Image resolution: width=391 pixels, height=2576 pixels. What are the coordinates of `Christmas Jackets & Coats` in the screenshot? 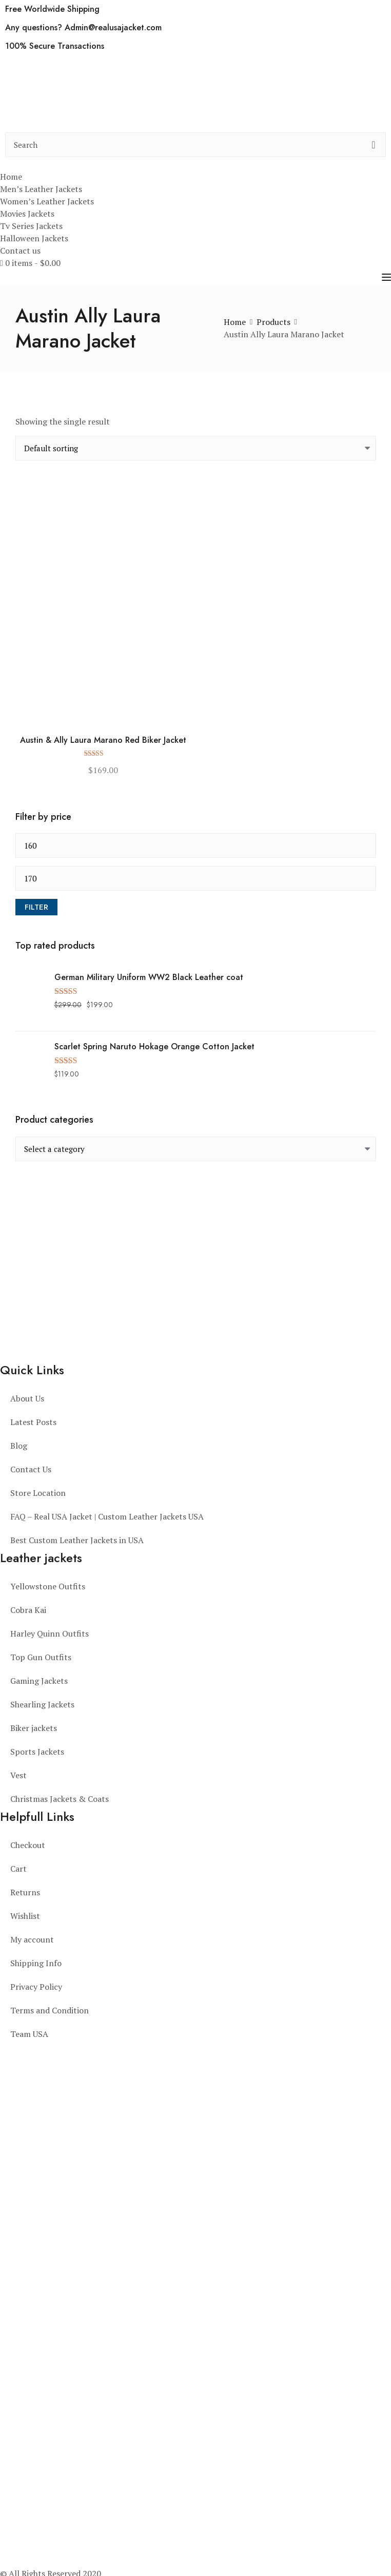 It's located at (59, 1798).